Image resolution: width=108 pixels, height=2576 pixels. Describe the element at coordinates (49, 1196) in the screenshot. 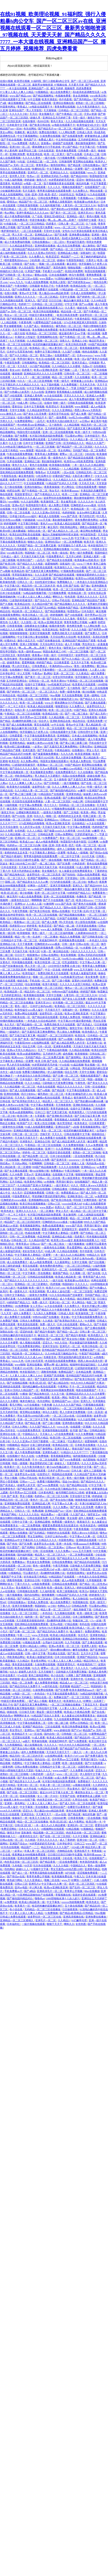

I see `帮老师解开蕾丝奶罩吸乳网站` at that location.